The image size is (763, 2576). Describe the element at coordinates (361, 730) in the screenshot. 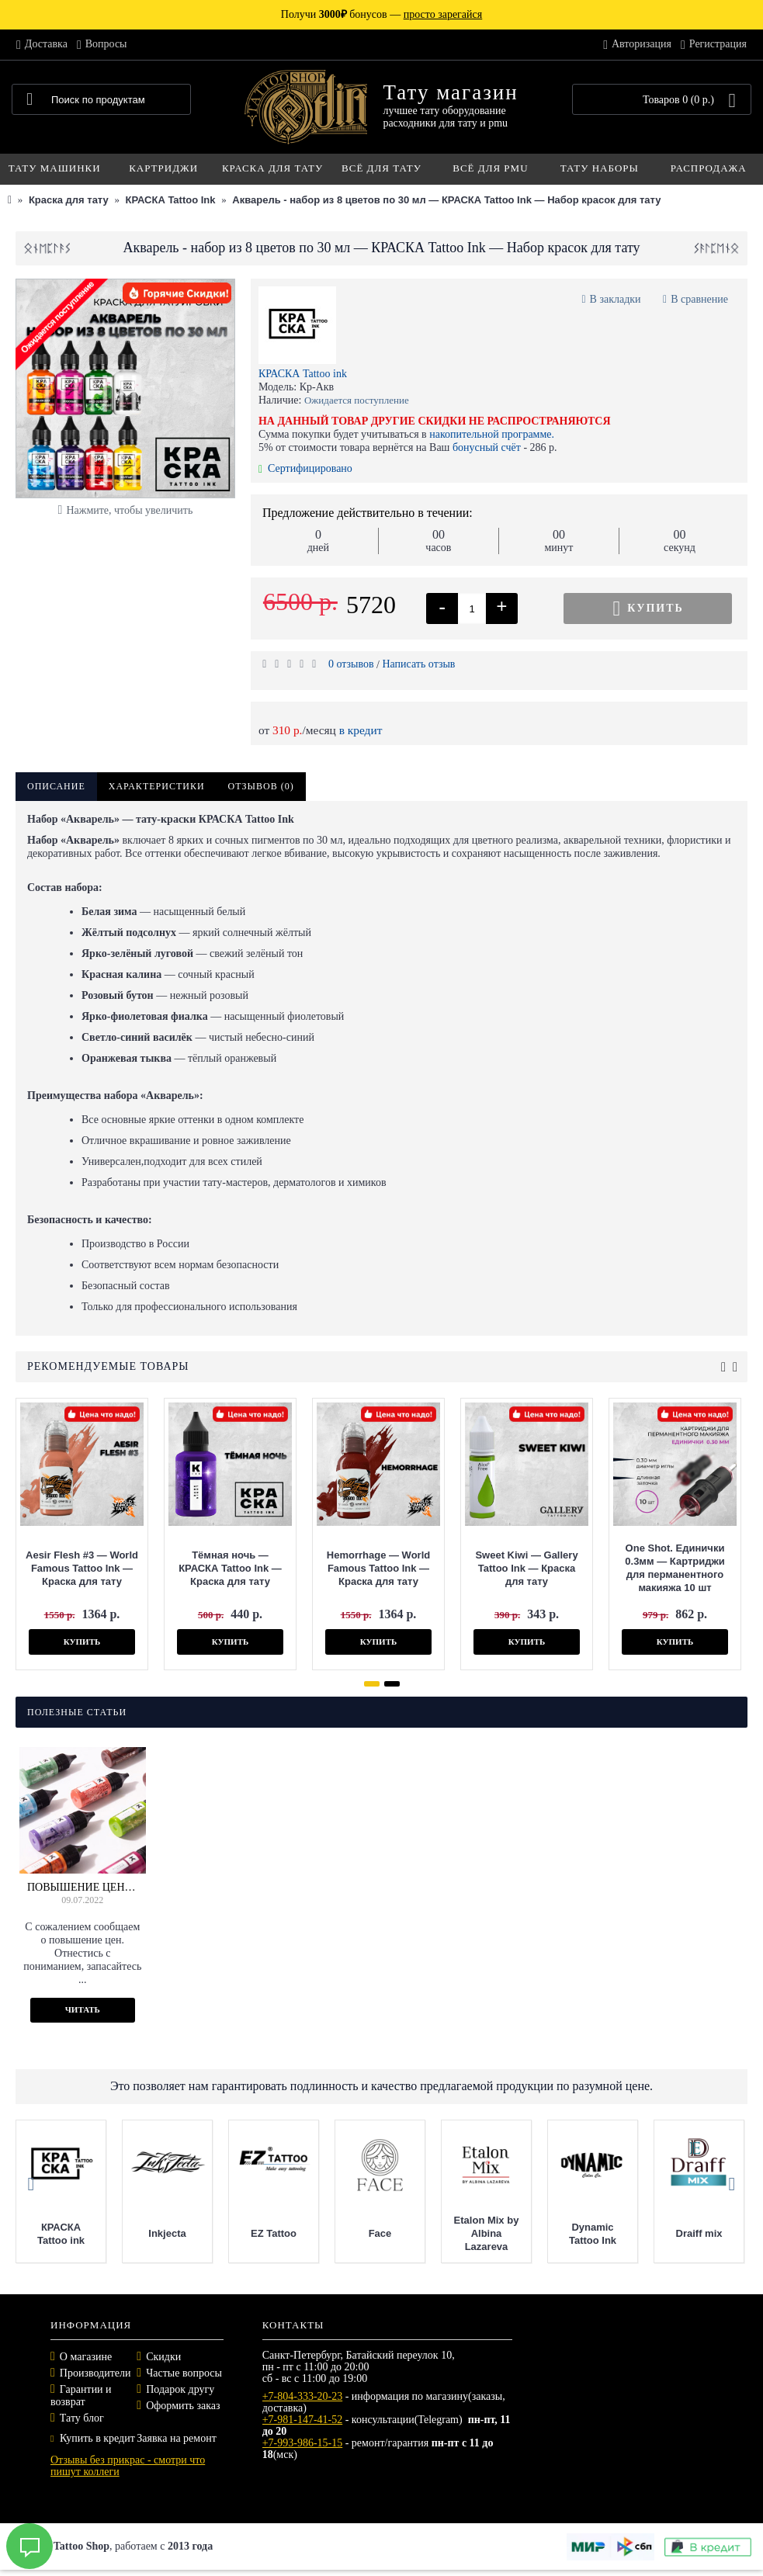

I see `в кредит` at that location.